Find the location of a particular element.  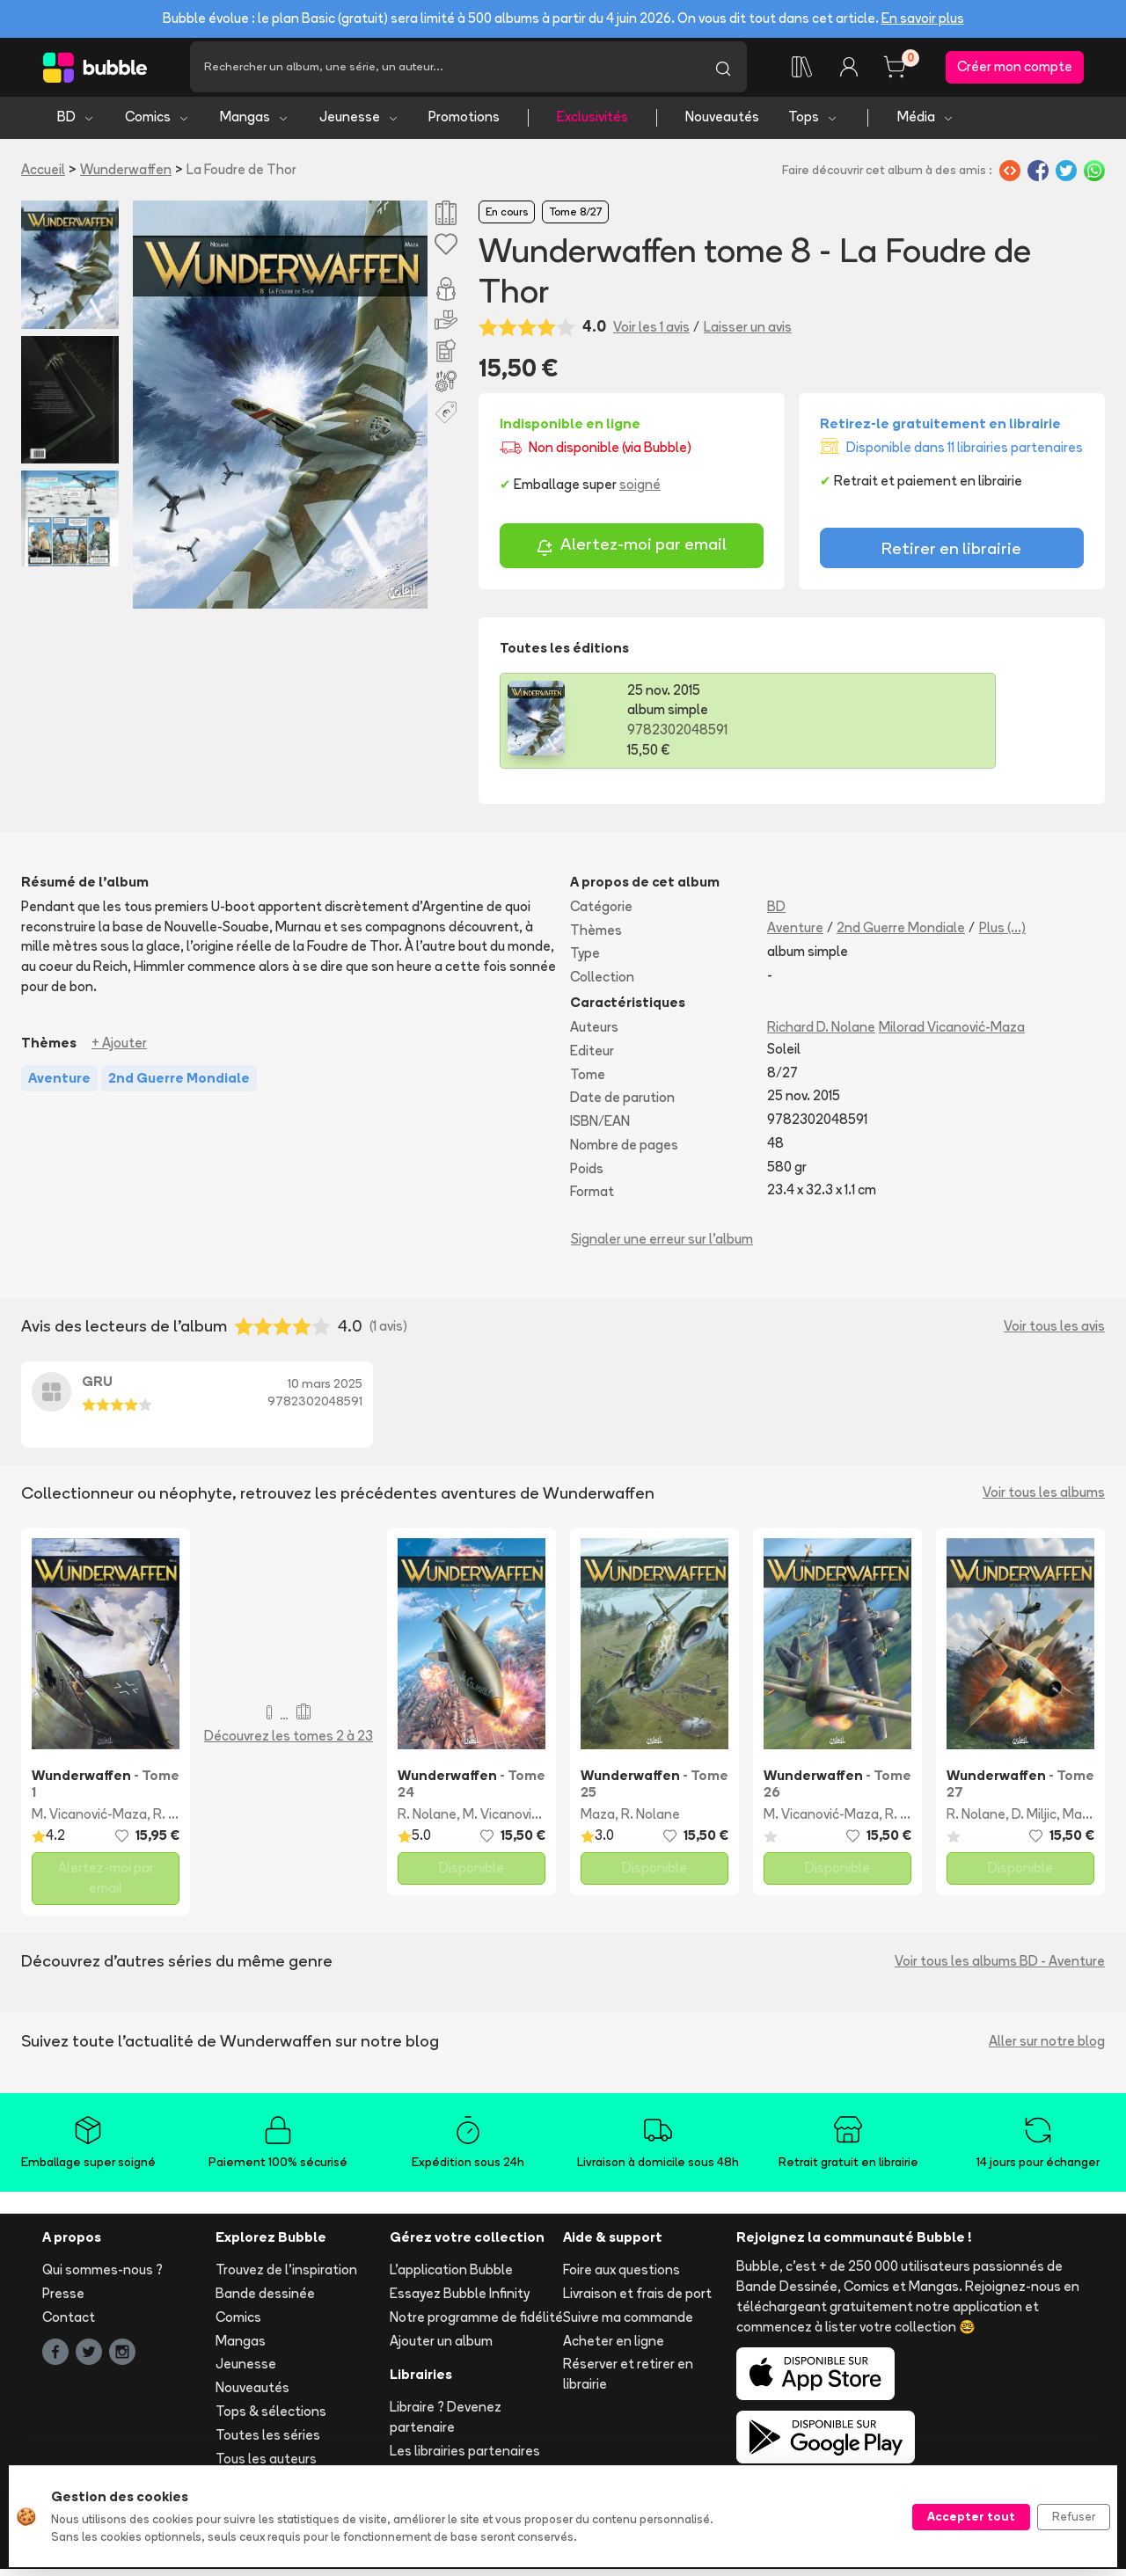

Exclusivités is located at coordinates (592, 123).